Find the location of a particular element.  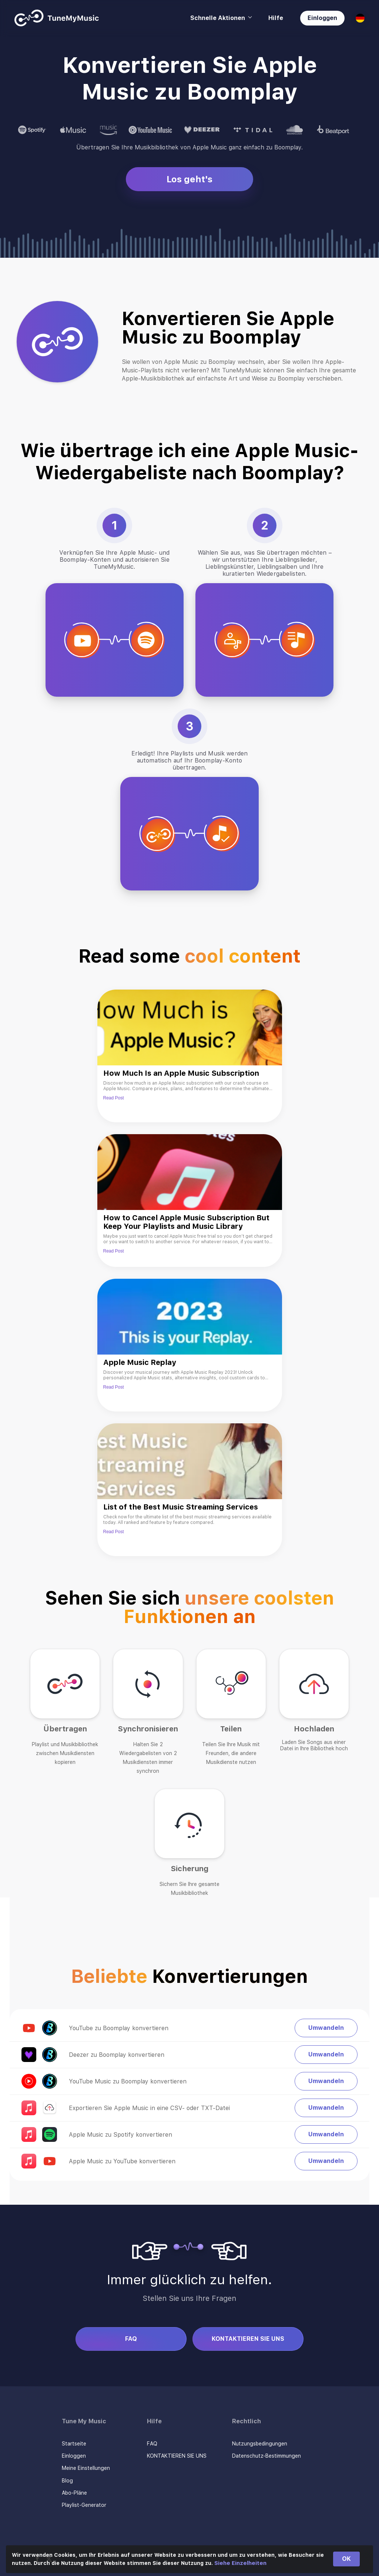

Meine Einstellungen is located at coordinates (86, 2468).